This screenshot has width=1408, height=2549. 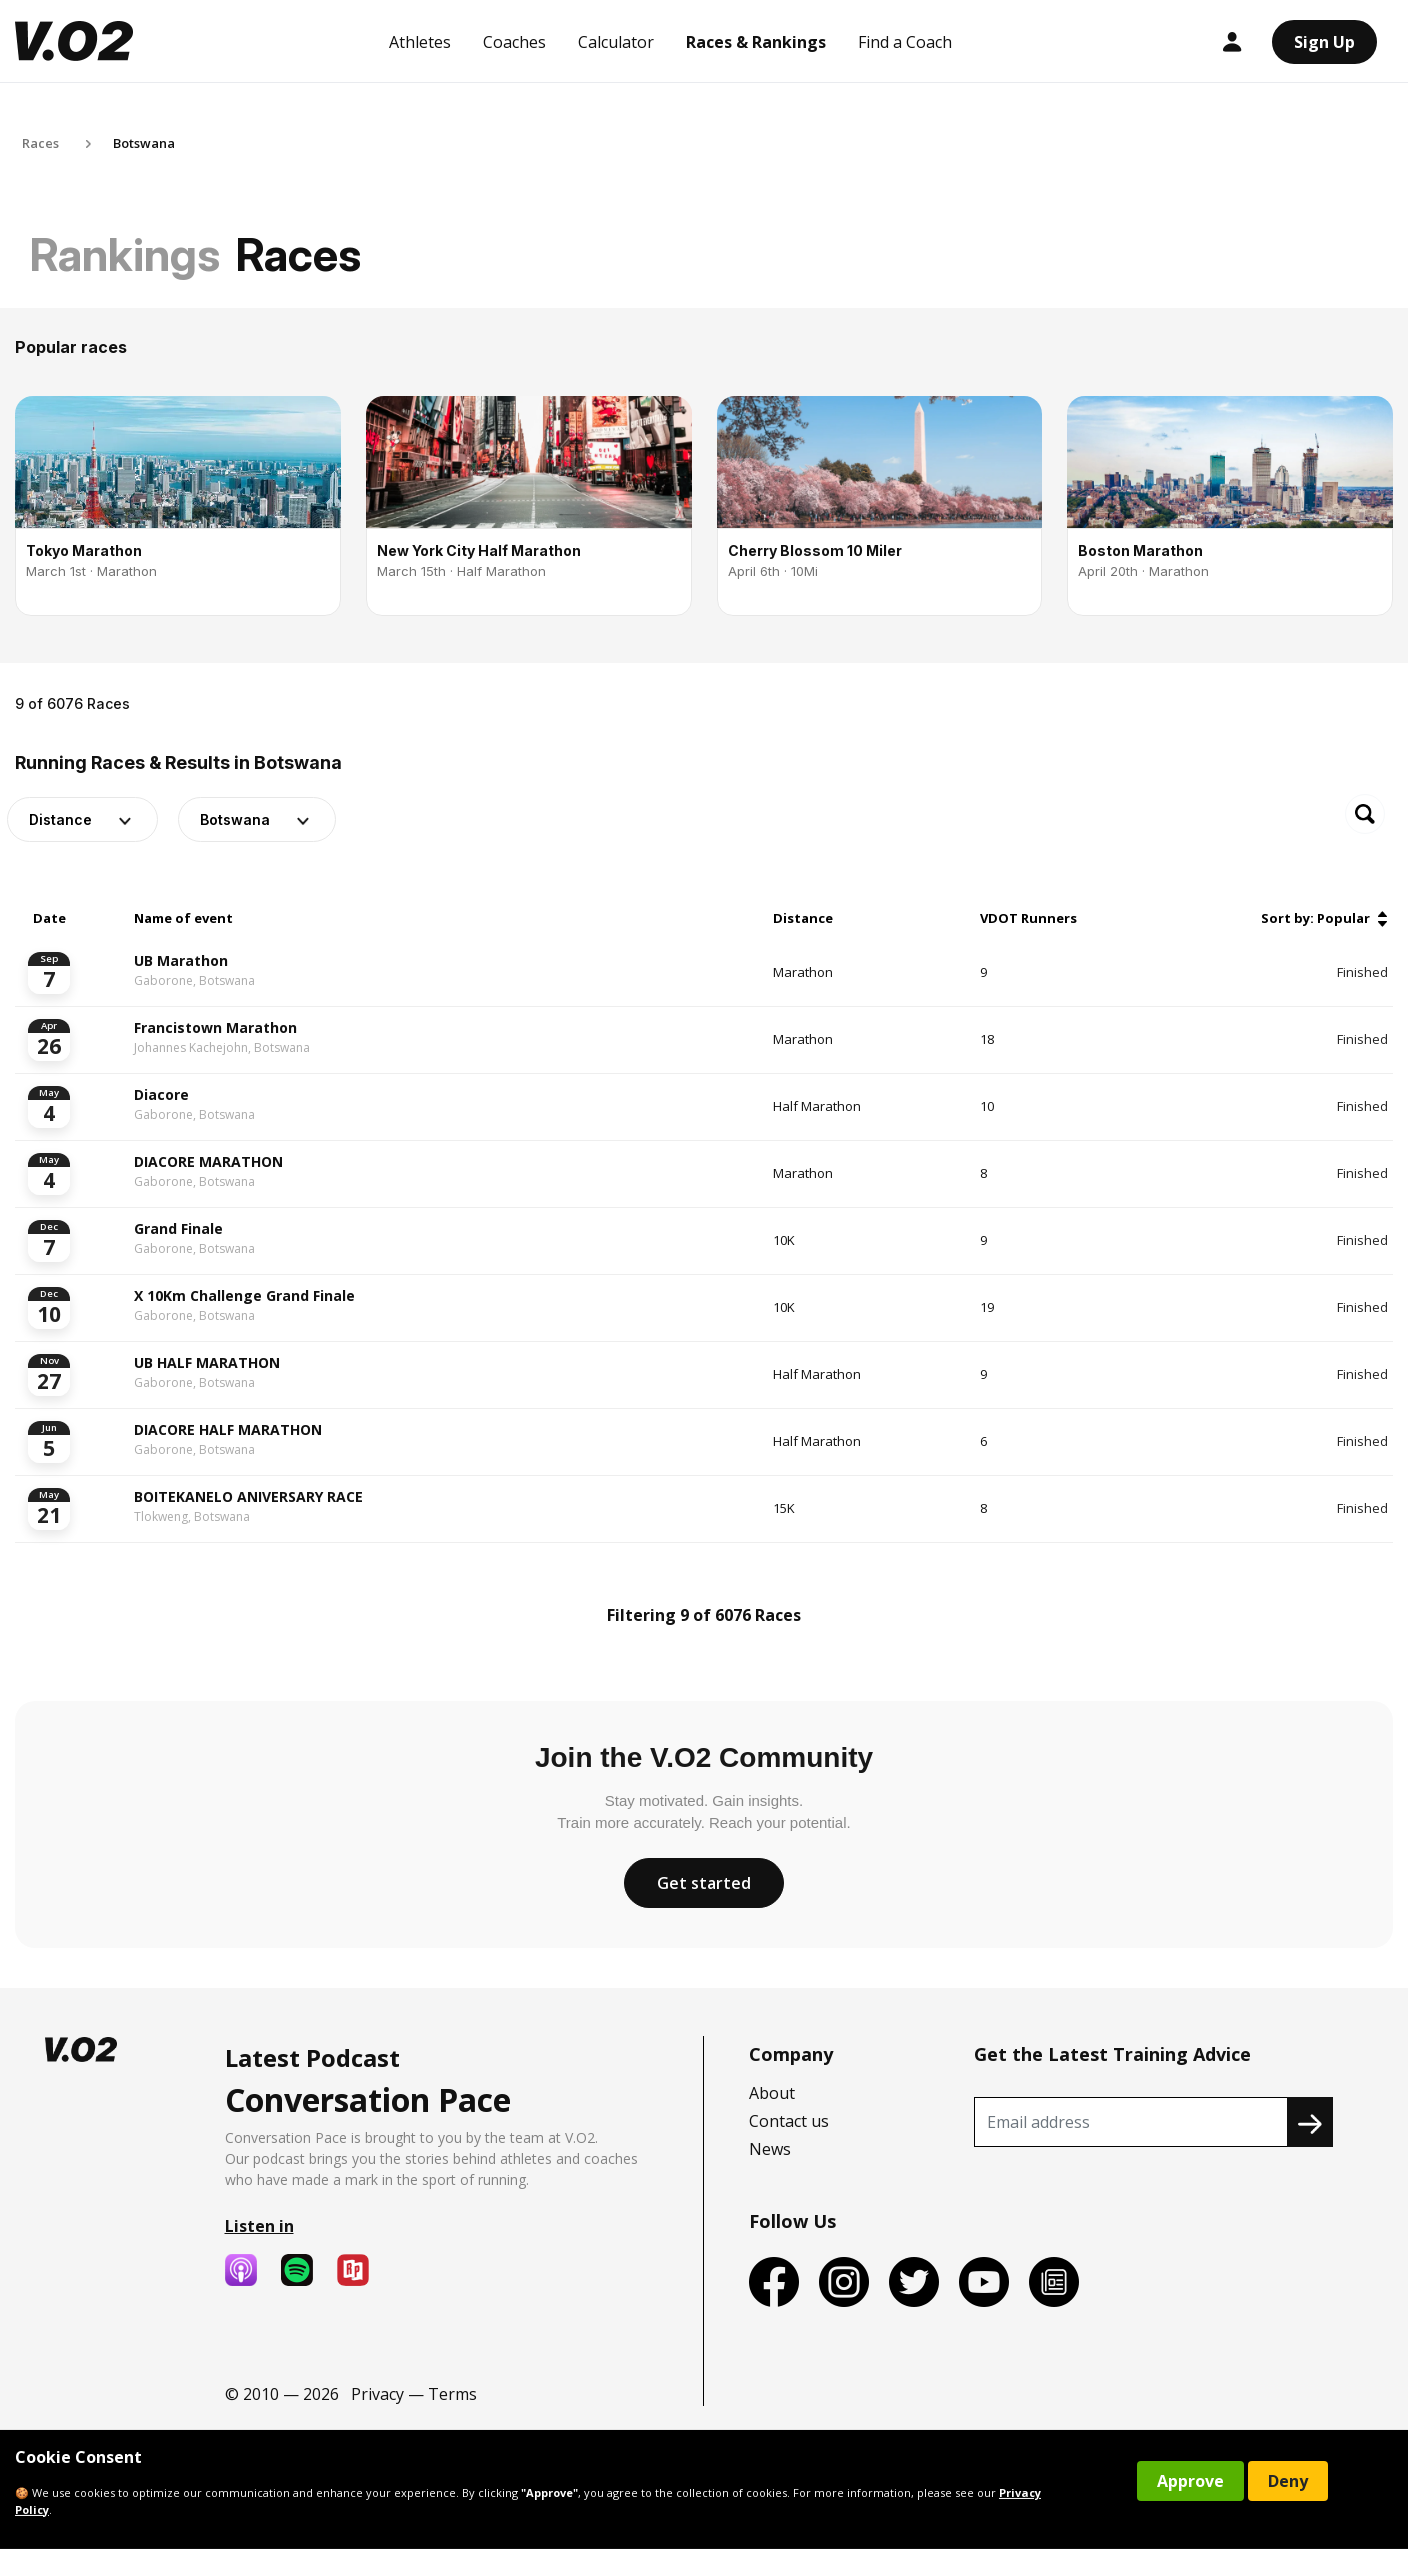 I want to click on [Recipient's username], so click(x=1131, y=2122).